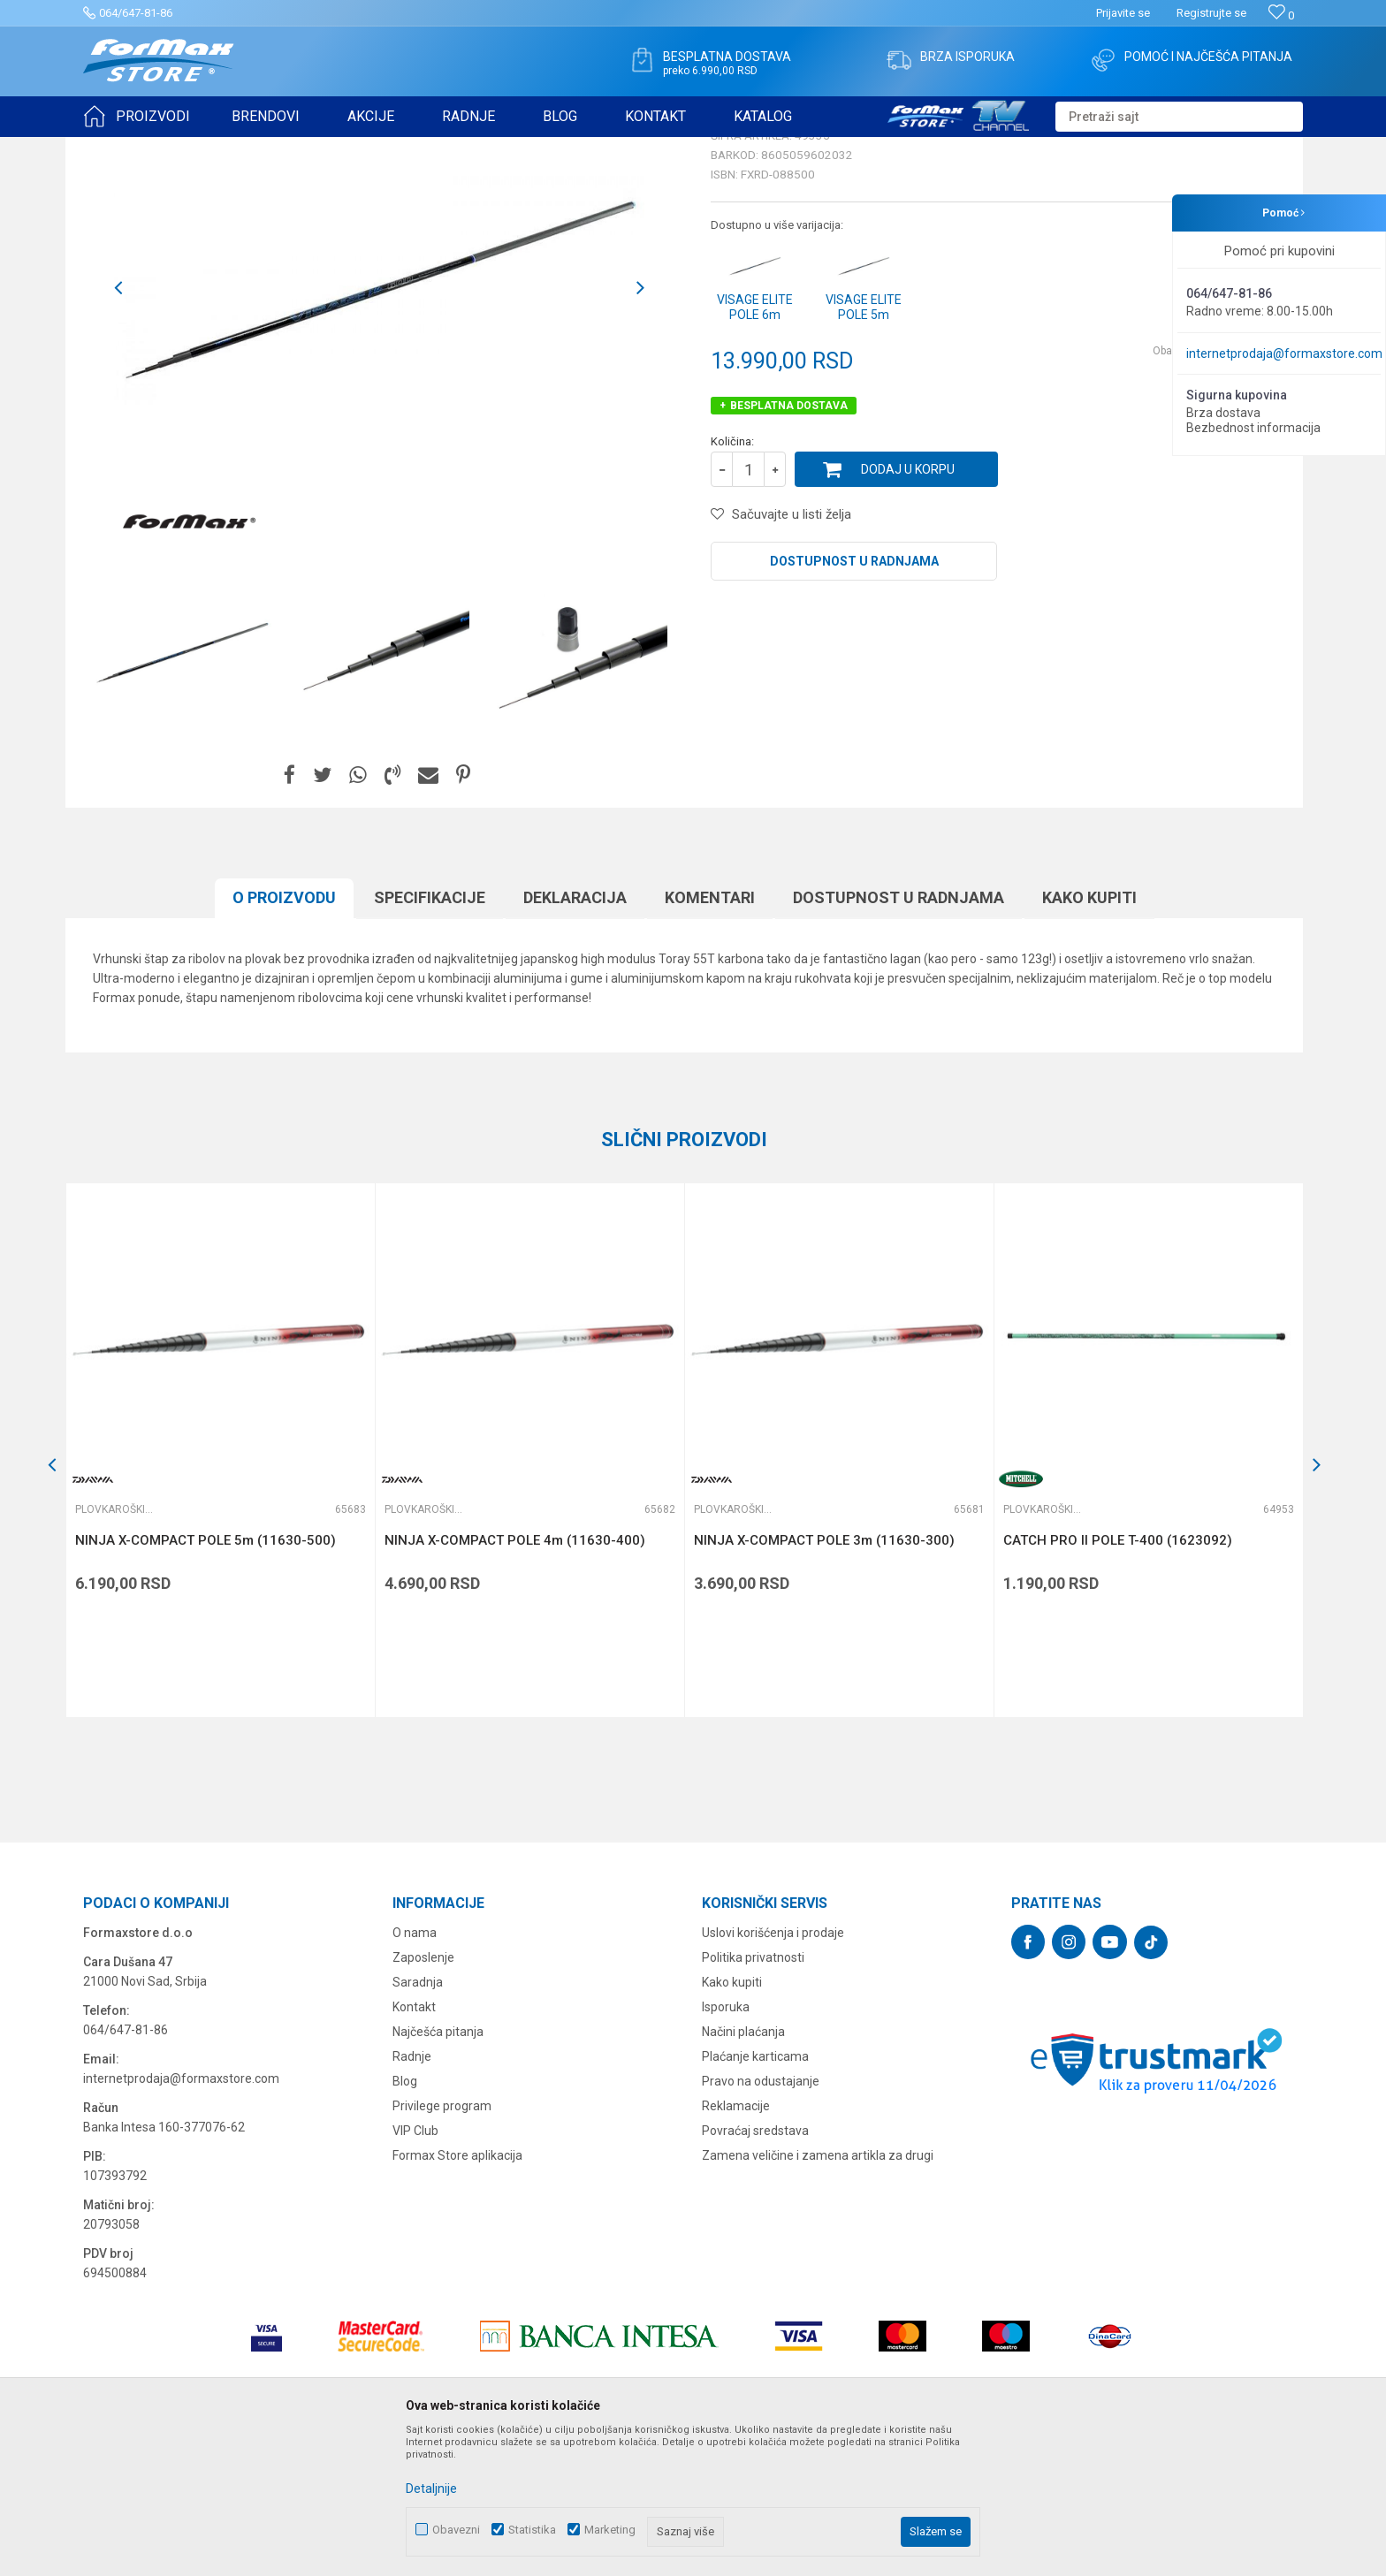 This screenshot has height=2576, width=1386. What do you see at coordinates (182, 789) in the screenshot?
I see `[option]` at bounding box center [182, 789].